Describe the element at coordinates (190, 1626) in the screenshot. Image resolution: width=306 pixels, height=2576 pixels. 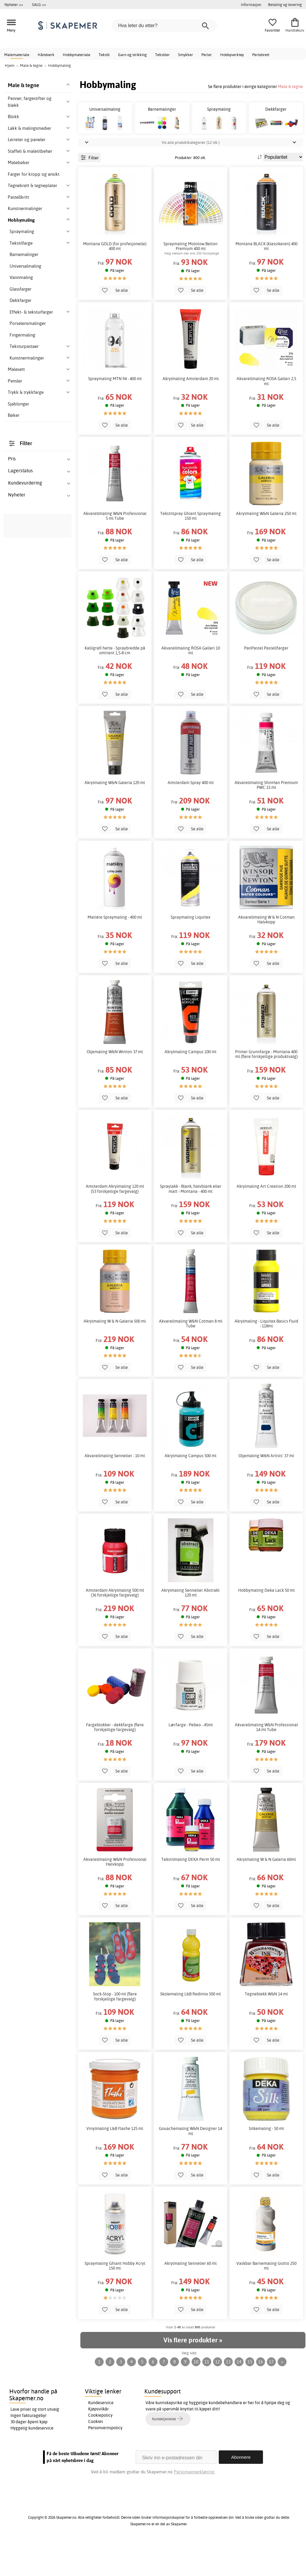
I see `Akrylmaling Sennelier Abstrakt 120 ml` at that location.